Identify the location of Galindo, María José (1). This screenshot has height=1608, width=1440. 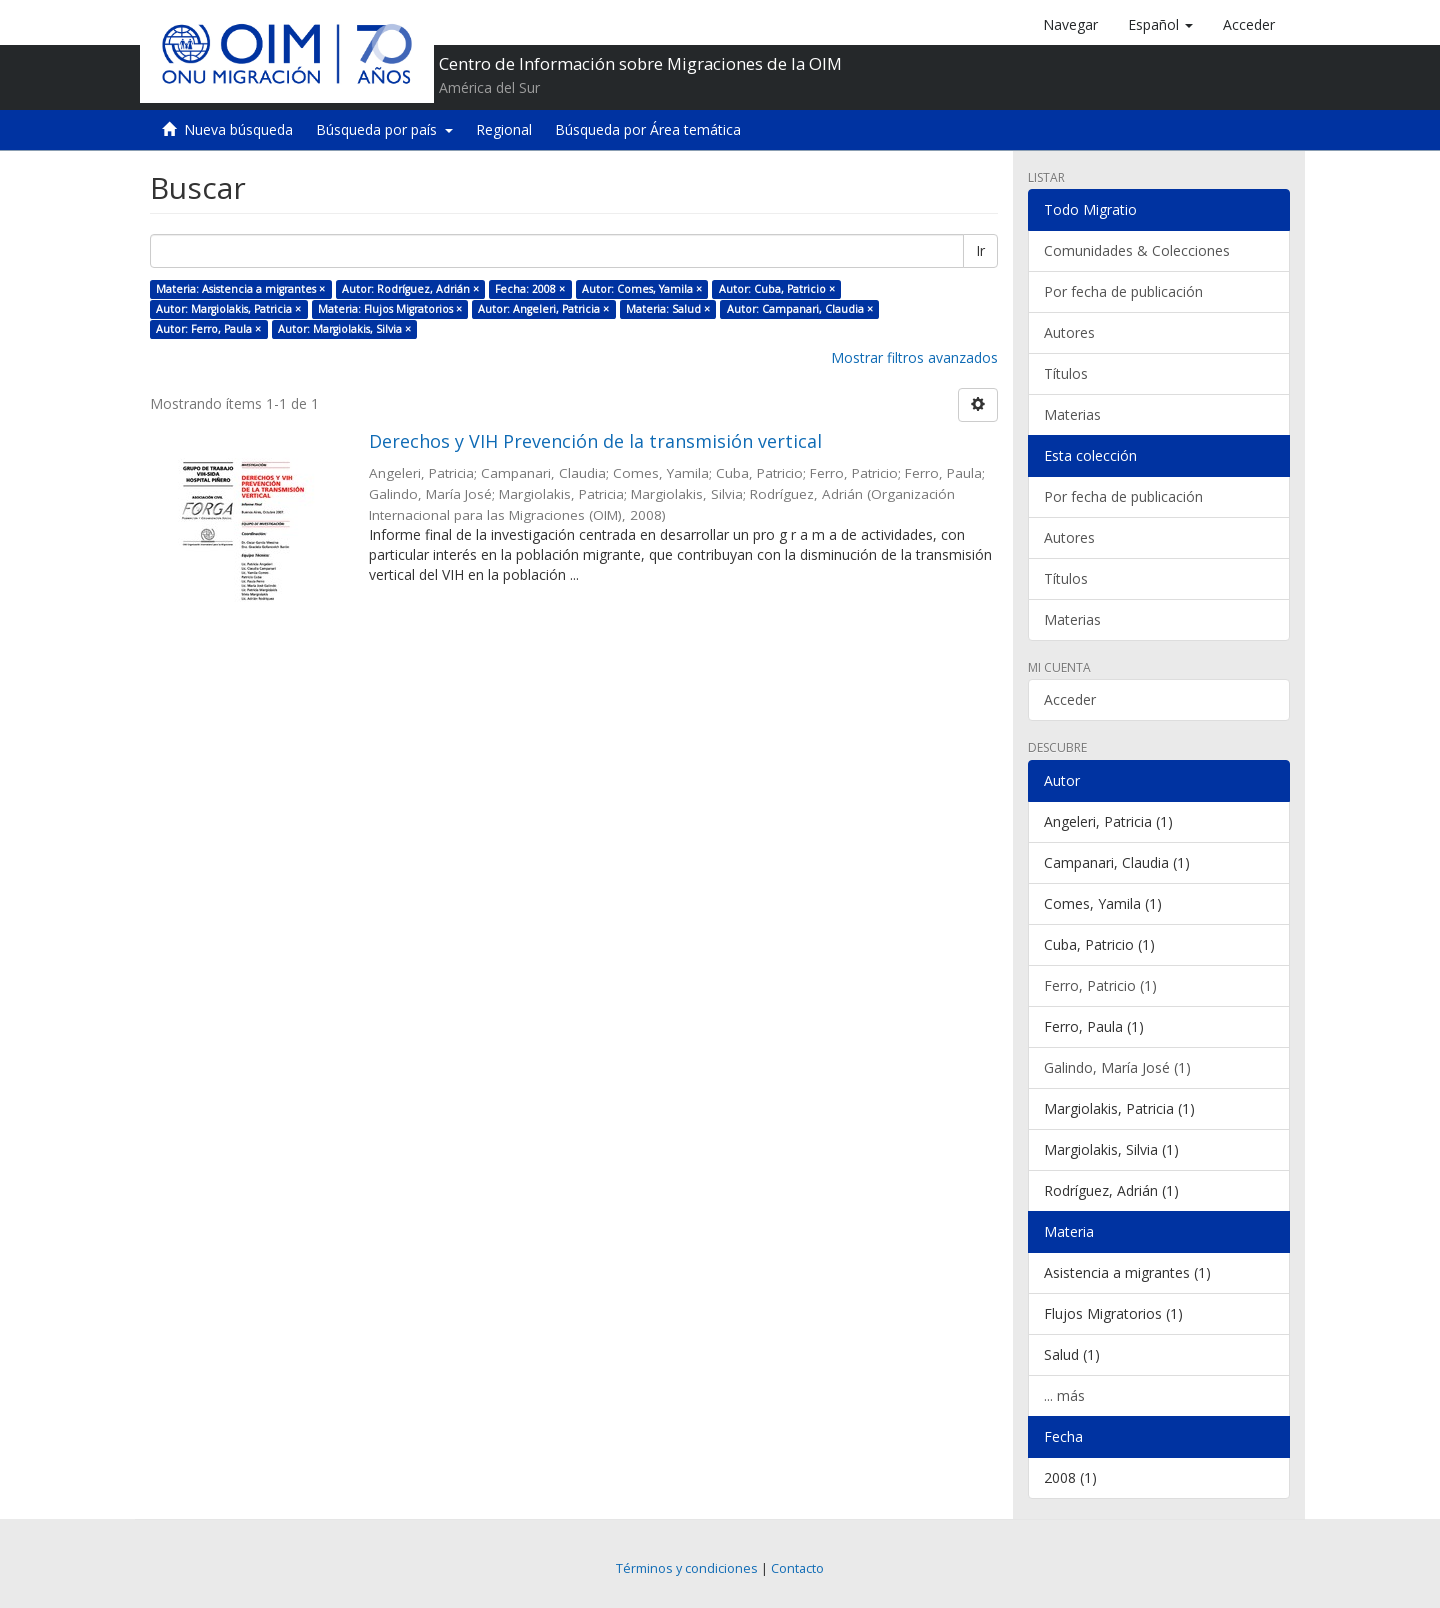
(1117, 1067).